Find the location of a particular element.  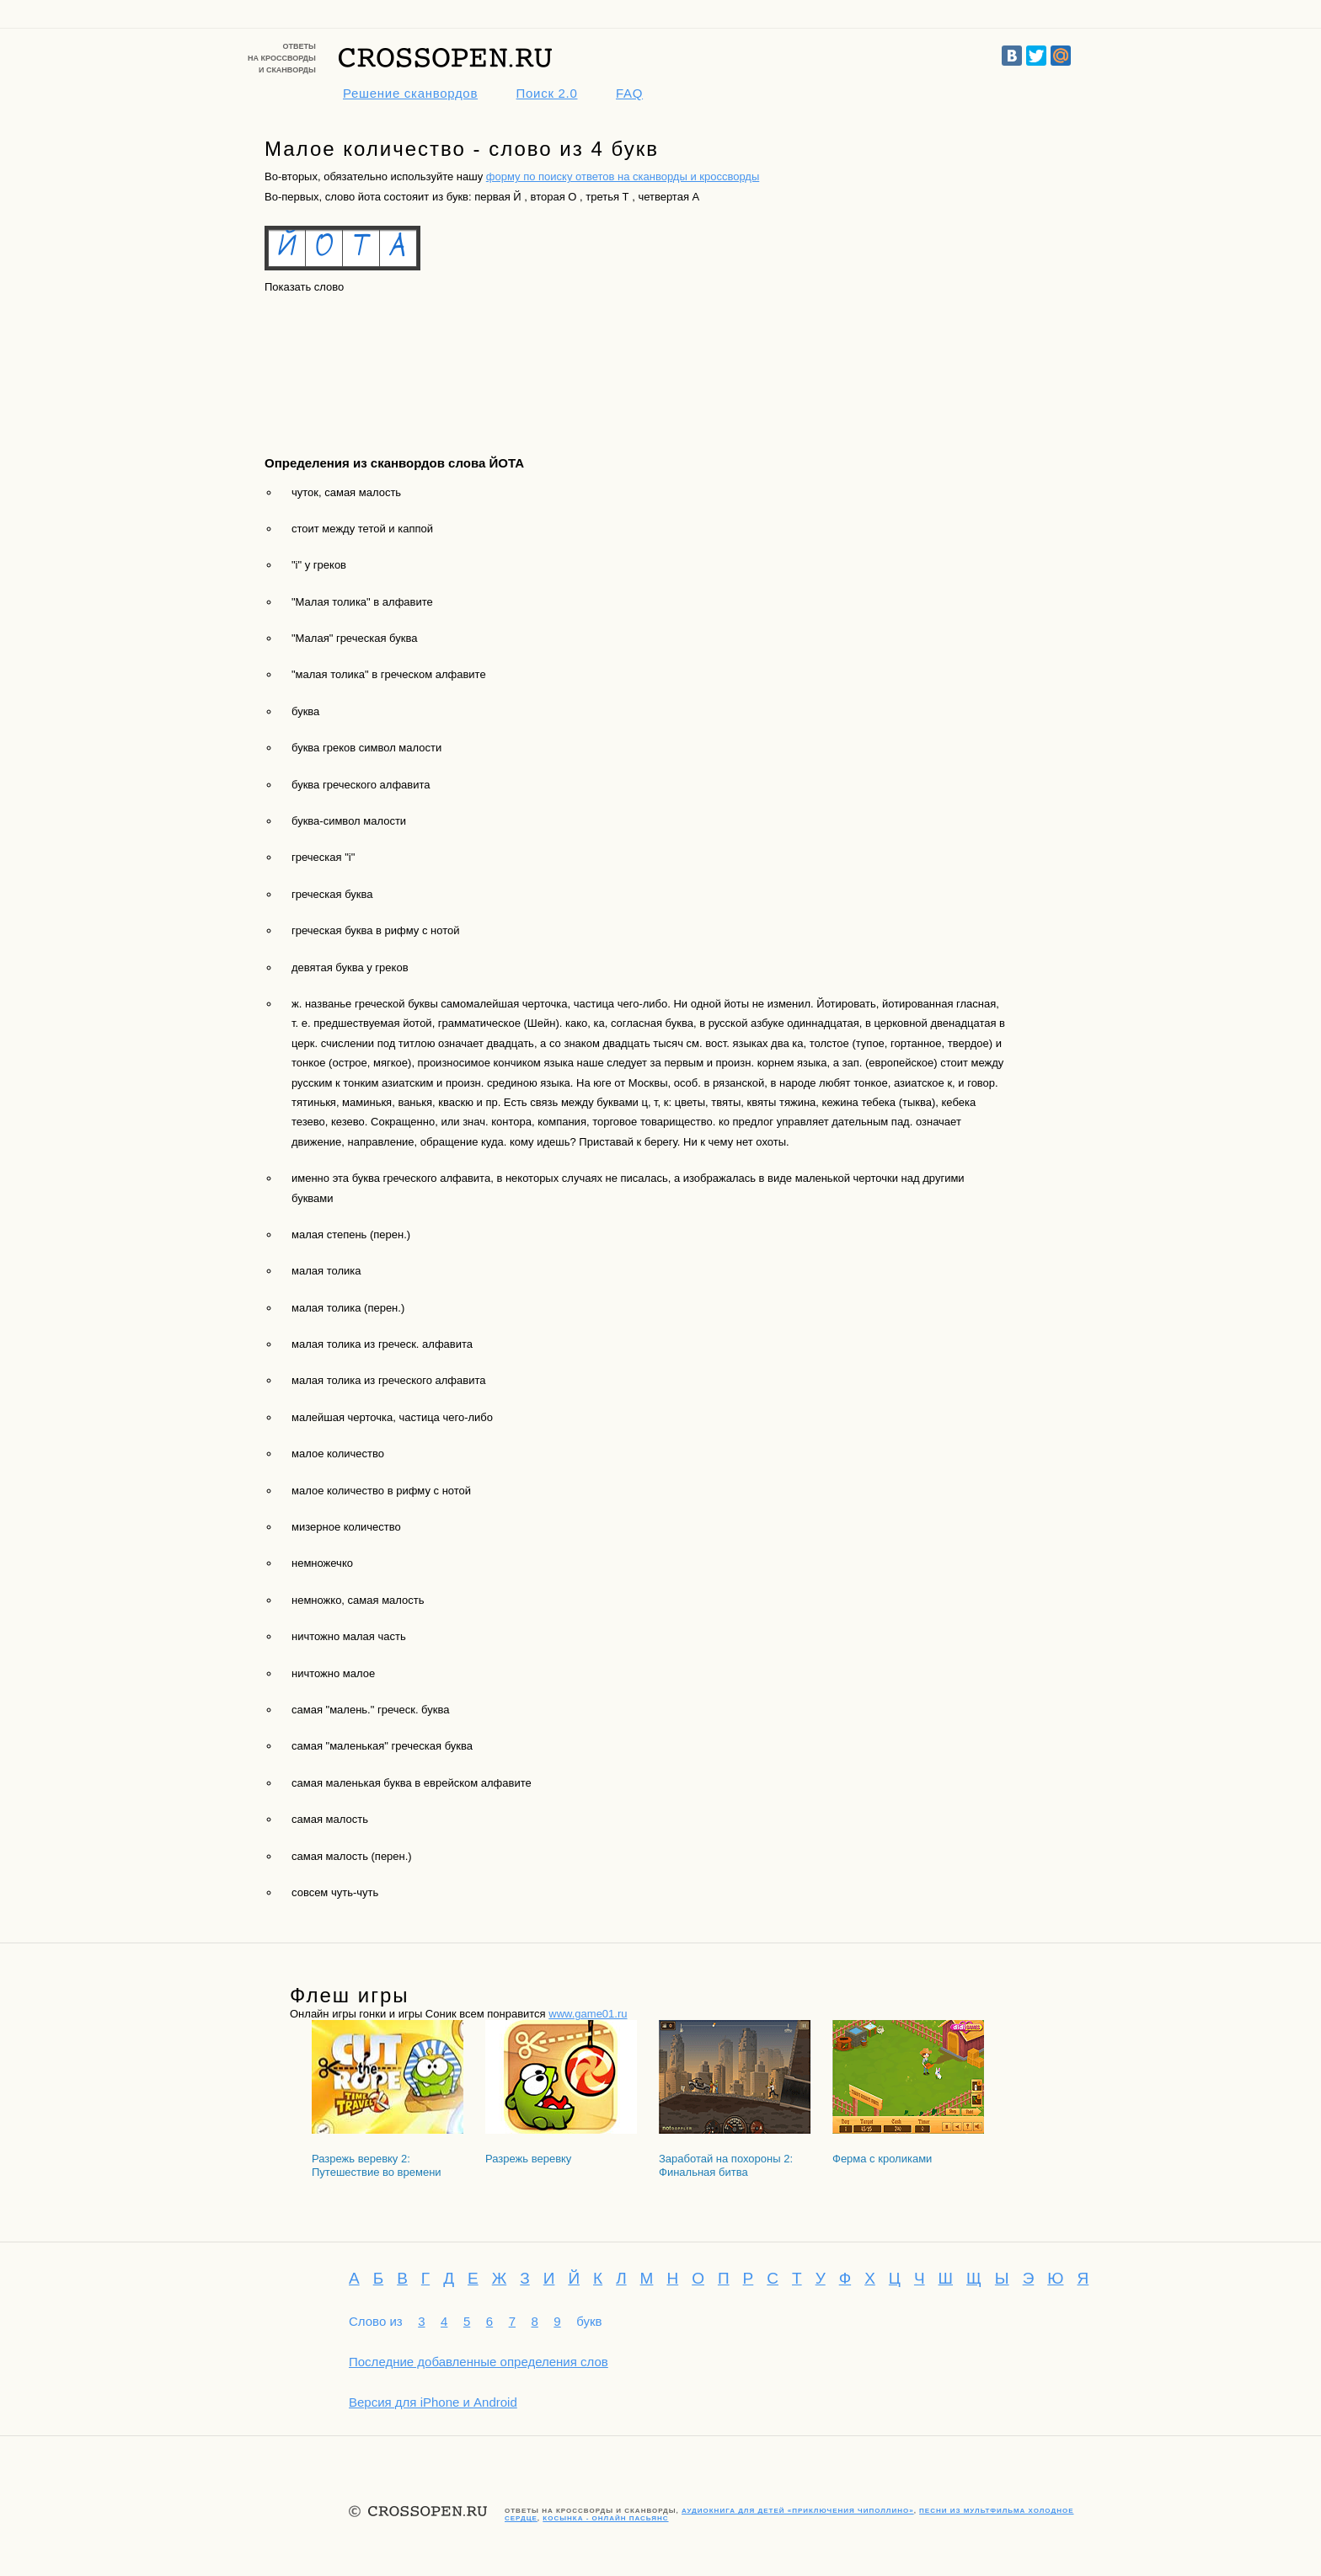

Слово из is located at coordinates (376, 2321).